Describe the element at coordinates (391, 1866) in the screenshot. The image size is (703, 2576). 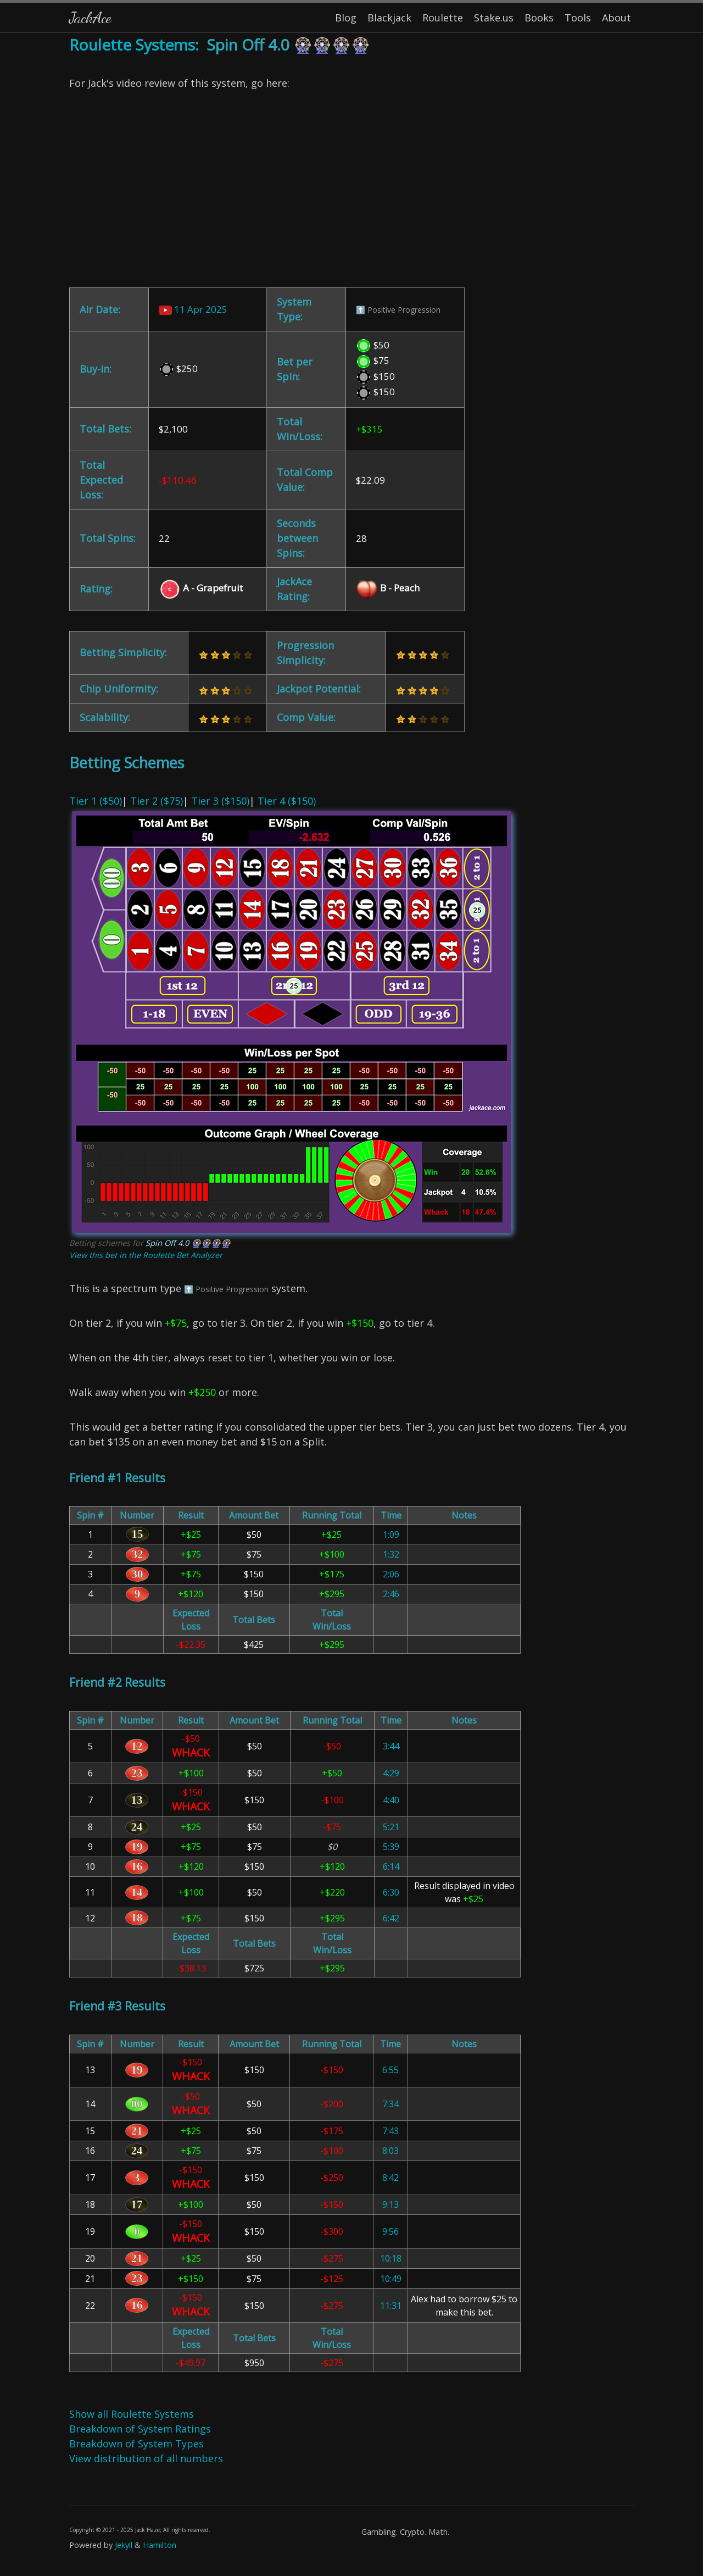
I see `6:14` at that location.